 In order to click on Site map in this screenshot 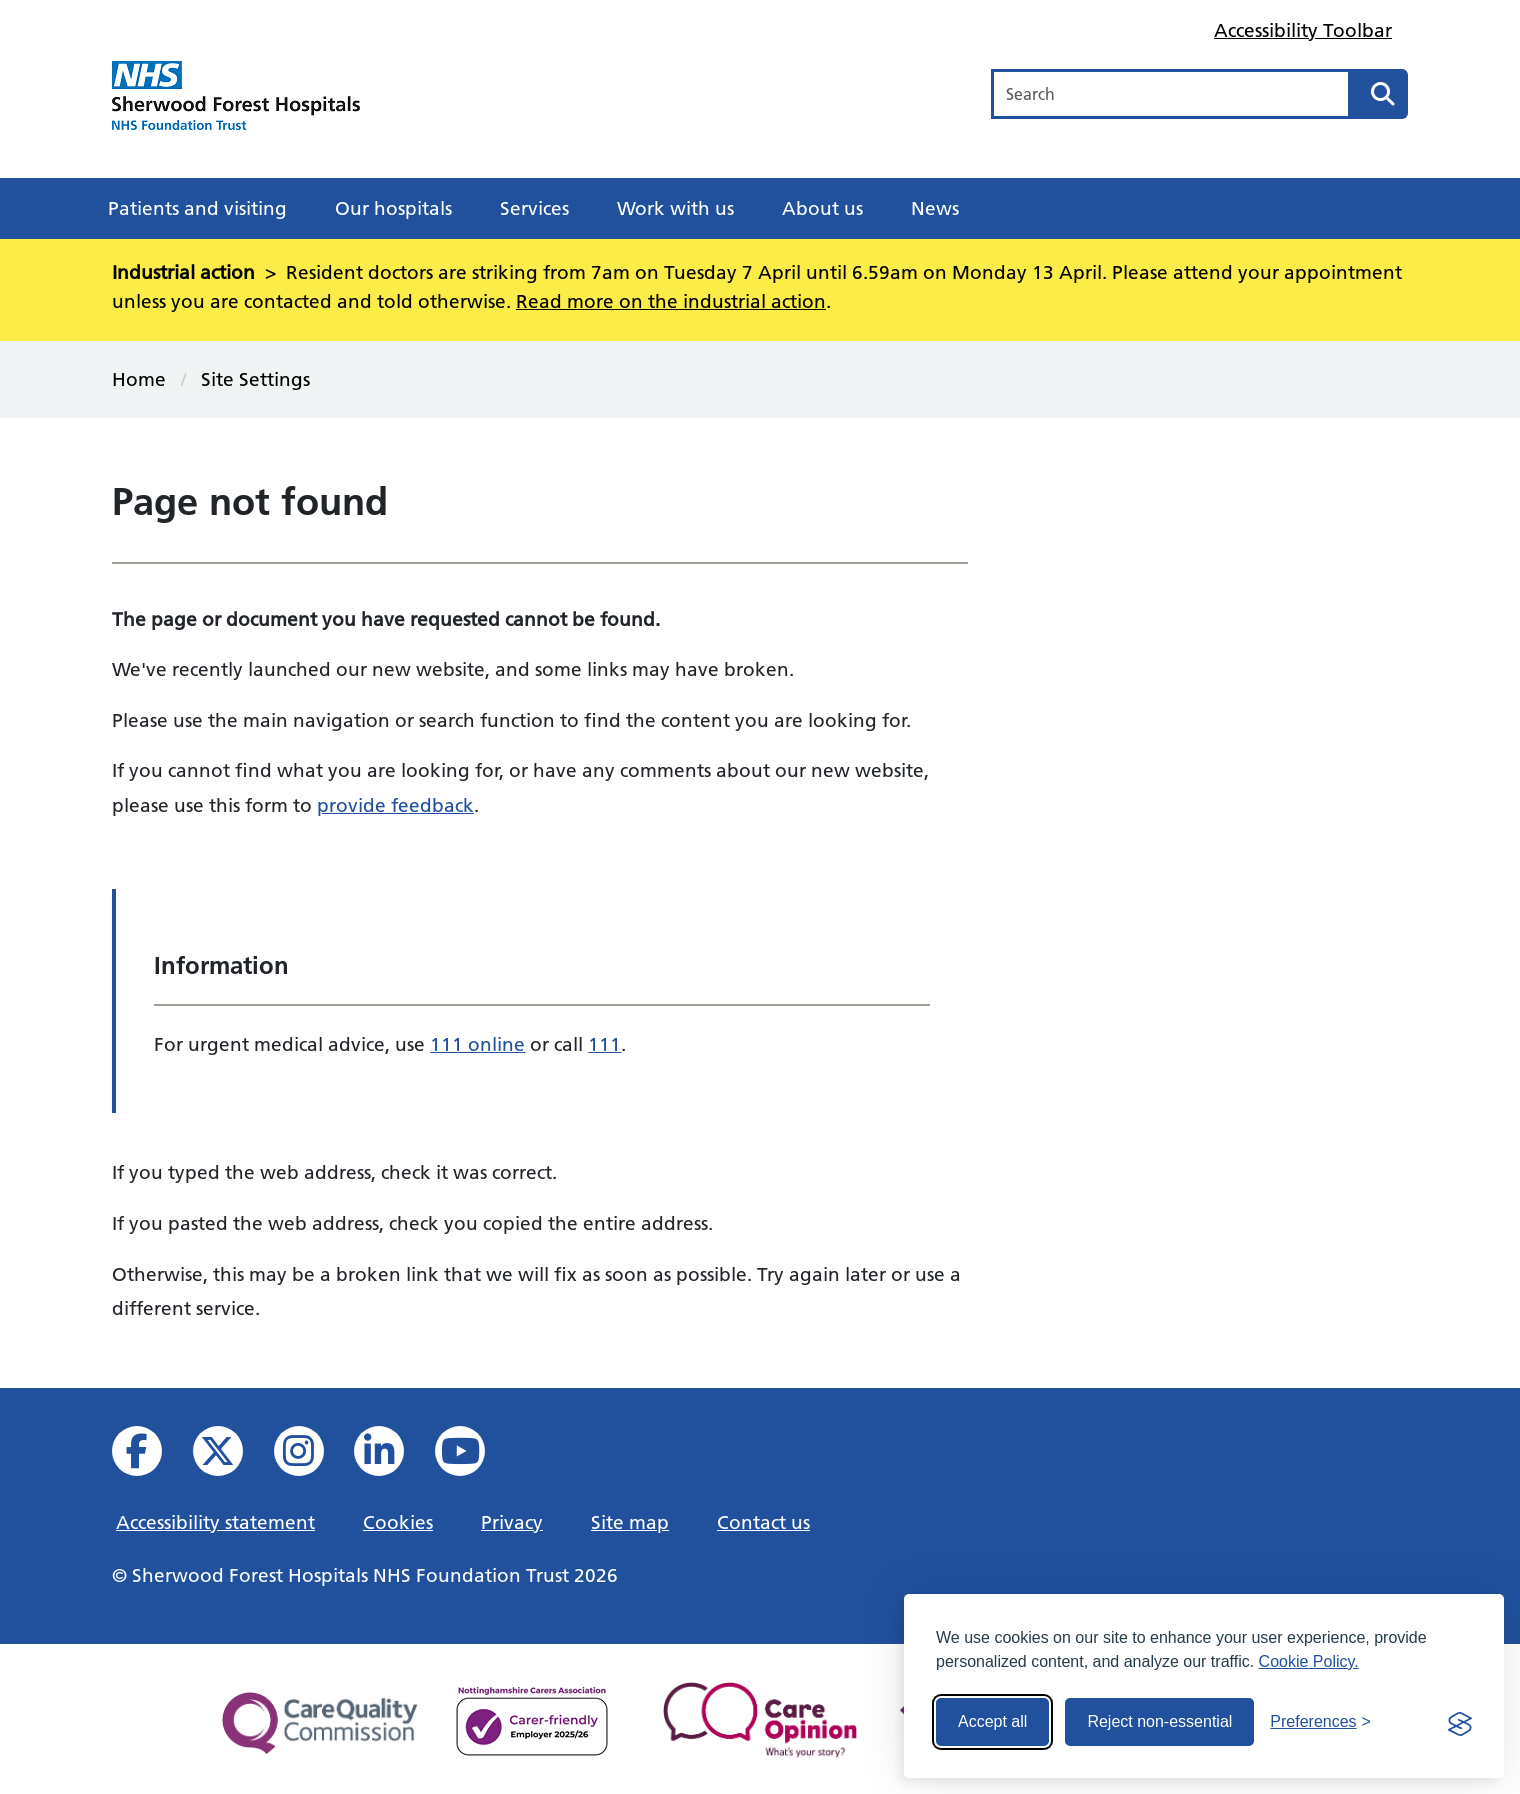, I will do `click(630, 1522)`.